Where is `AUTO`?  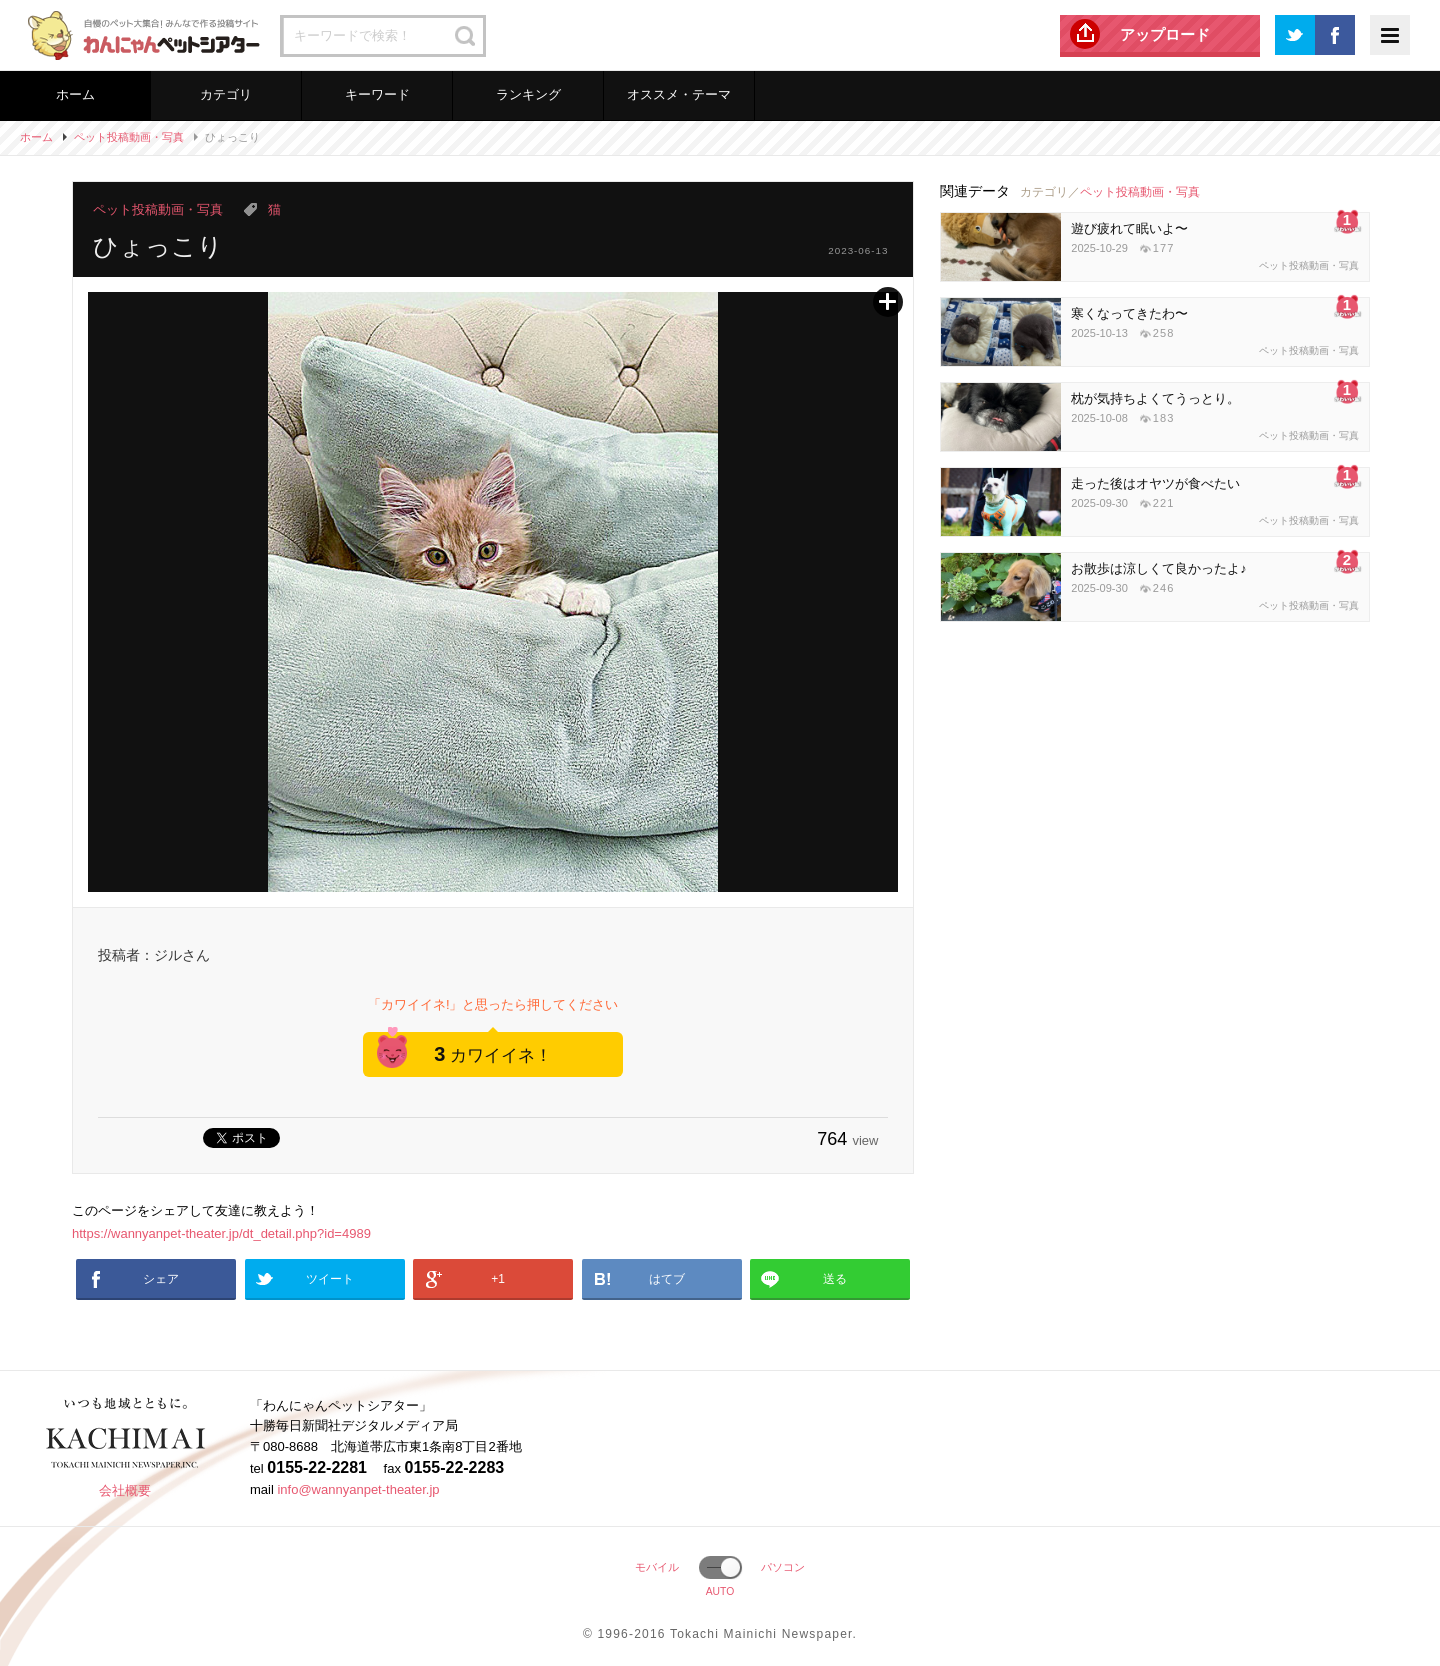
AUTO is located at coordinates (720, 1591).